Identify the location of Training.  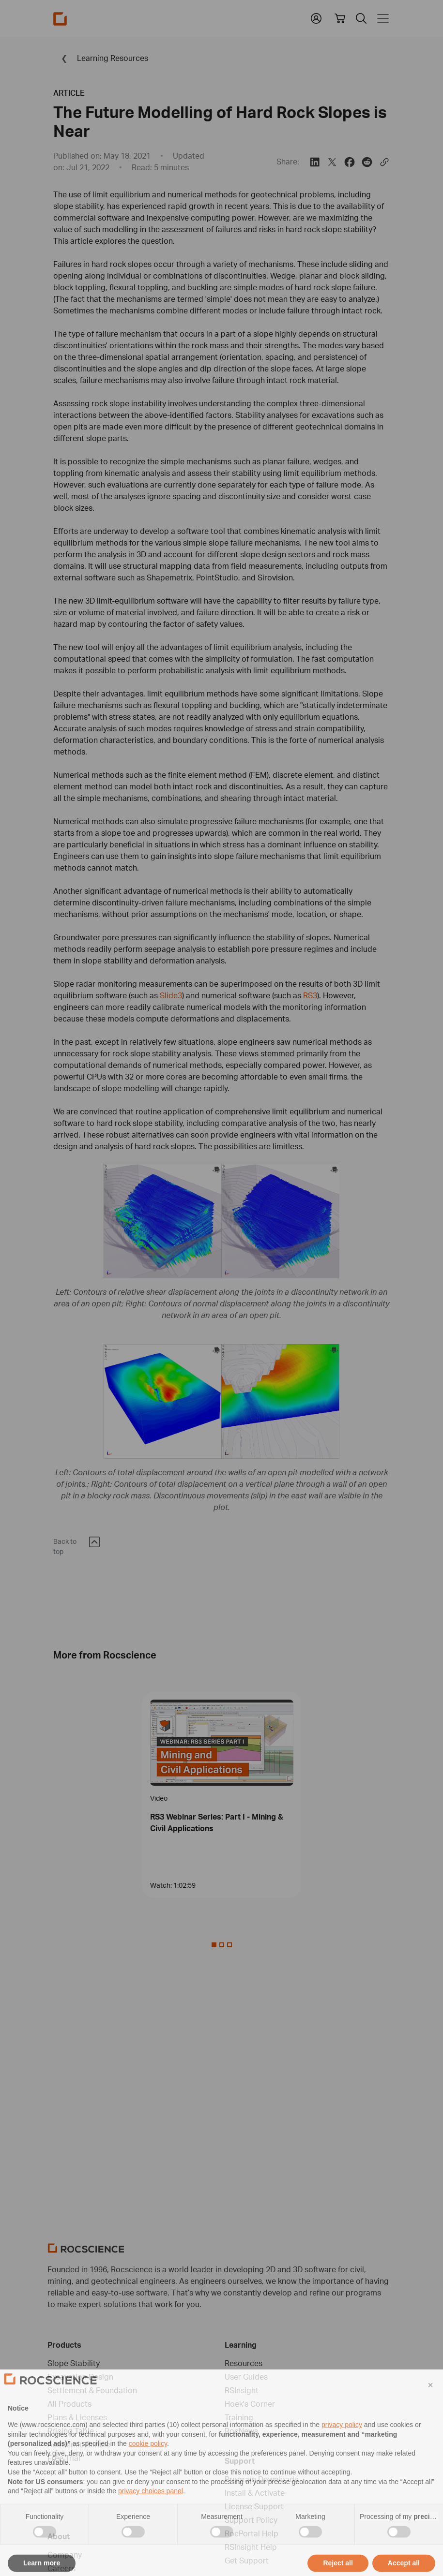
(239, 2417).